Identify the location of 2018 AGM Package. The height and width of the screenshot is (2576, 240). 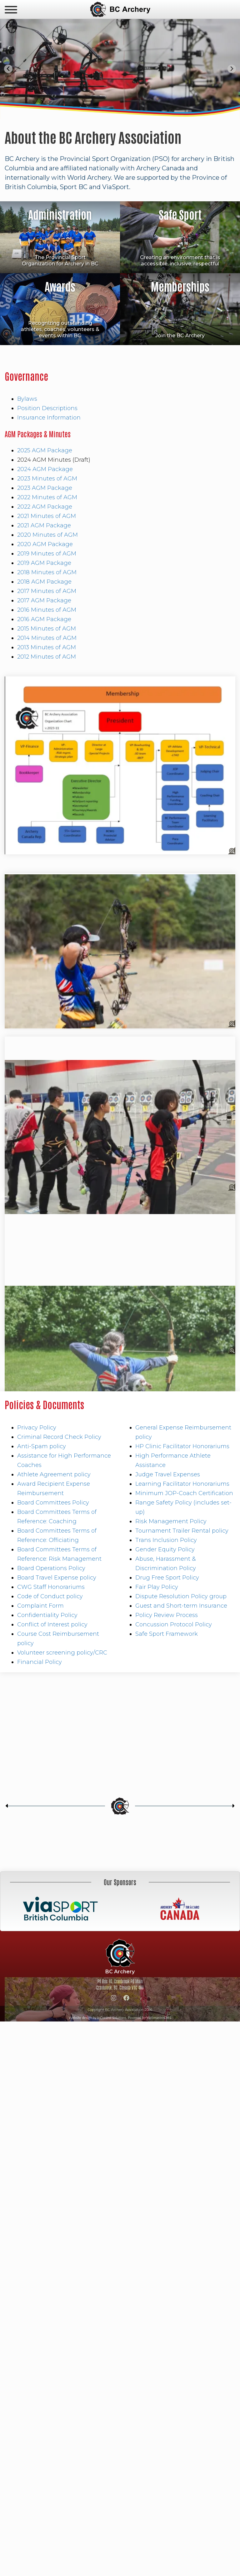
(44, 581).